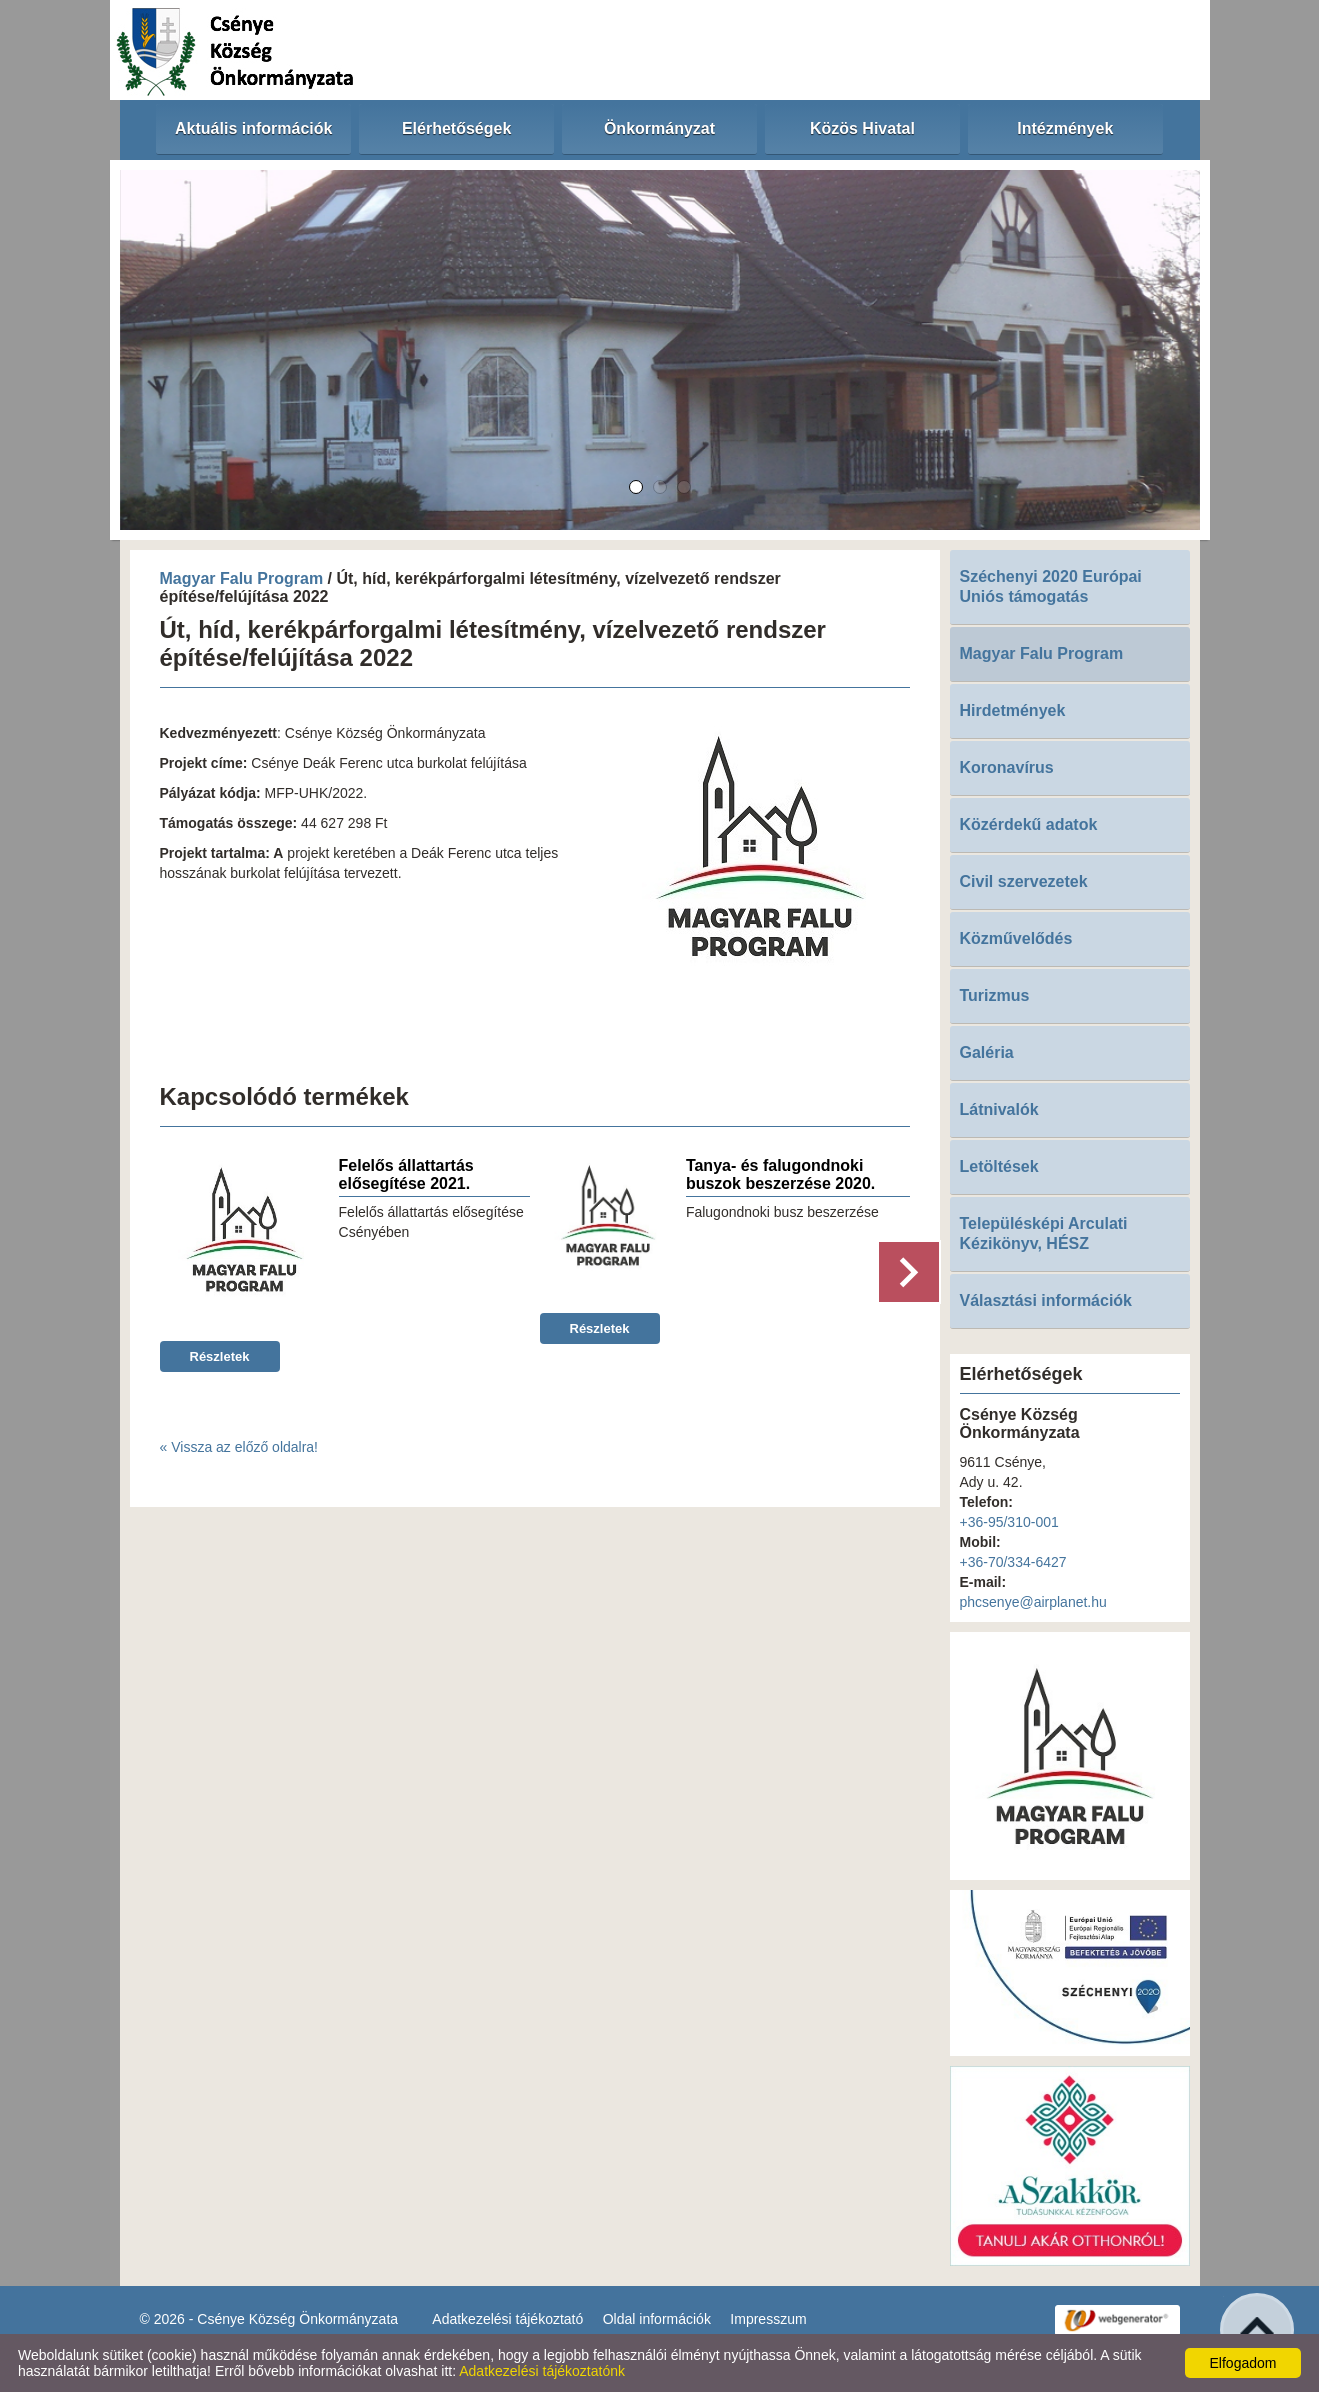 The width and height of the screenshot is (1319, 2392). Describe the element at coordinates (1051, 586) in the screenshot. I see `Széchenyi 2020 Európai Uniós támogatás` at that location.